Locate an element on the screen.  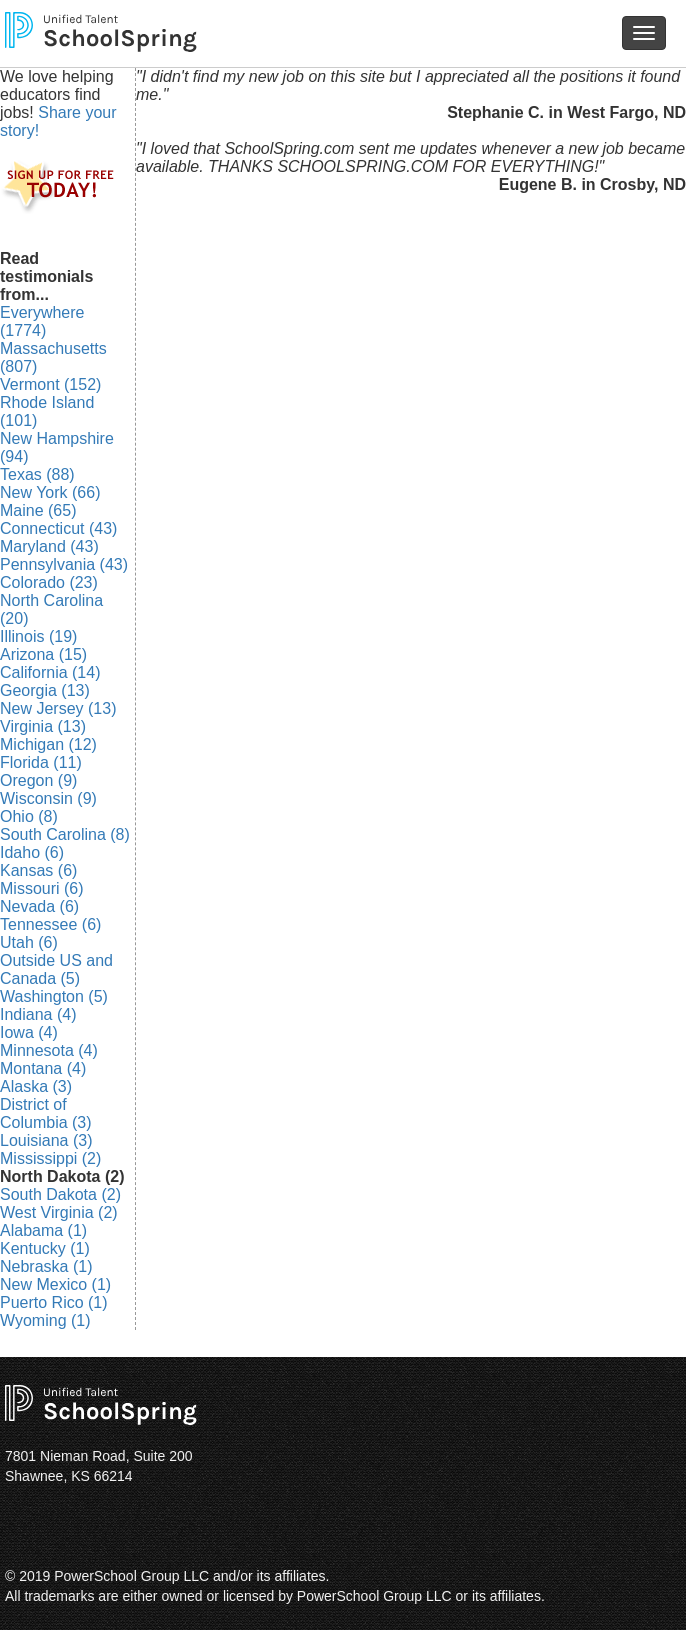
Nevada (6) is located at coordinates (39, 906).